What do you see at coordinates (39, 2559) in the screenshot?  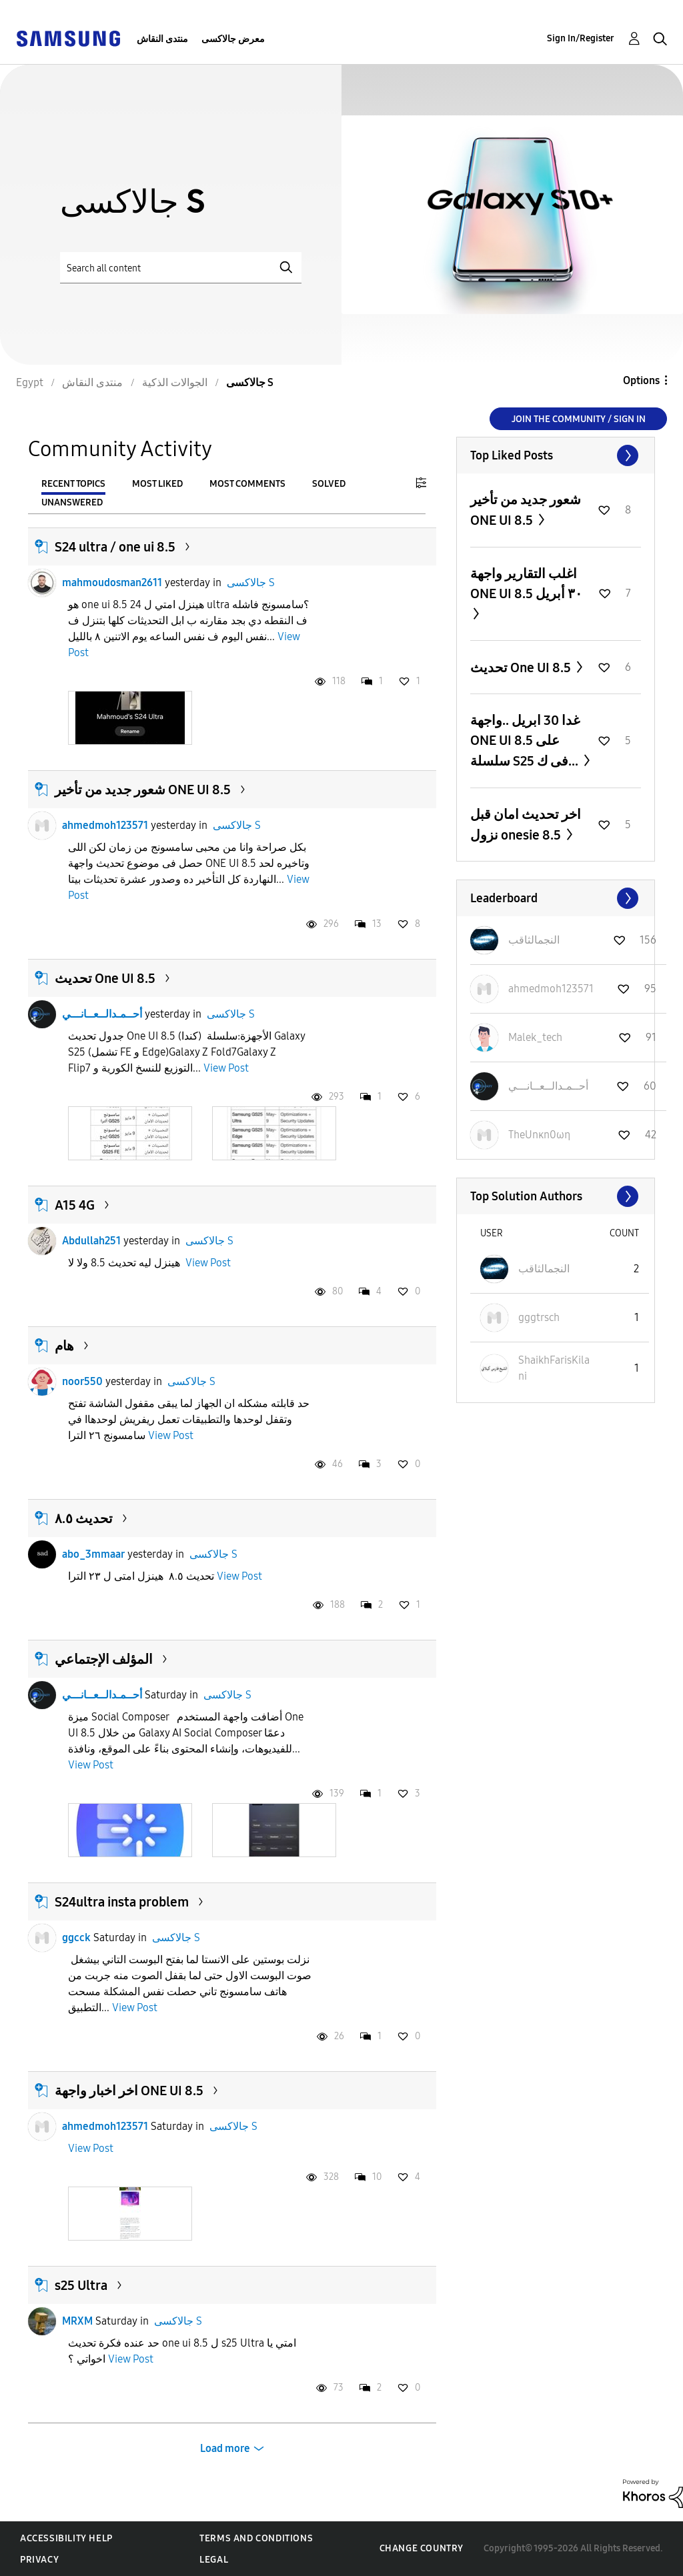 I see `Privacy` at bounding box center [39, 2559].